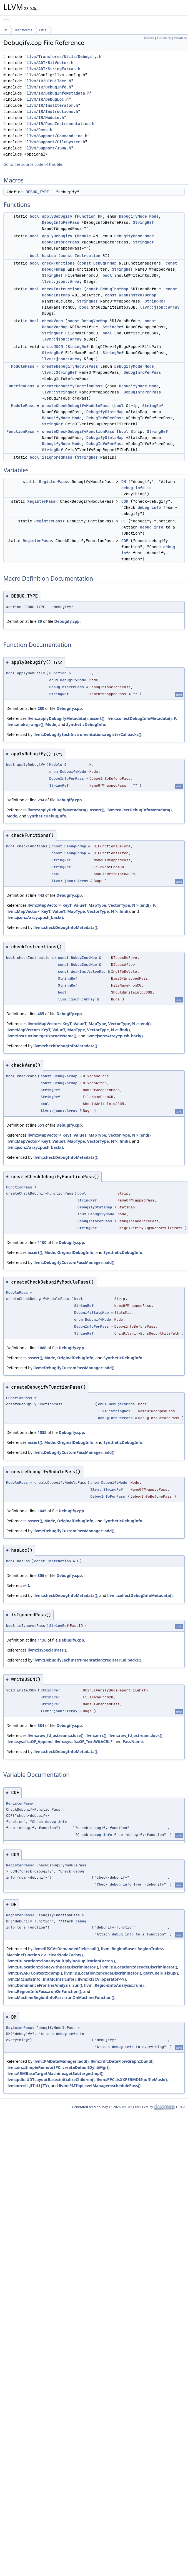  What do you see at coordinates (55, 1735) in the screenshot?
I see `llvm::raw_fd_ostream::close()` at bounding box center [55, 1735].